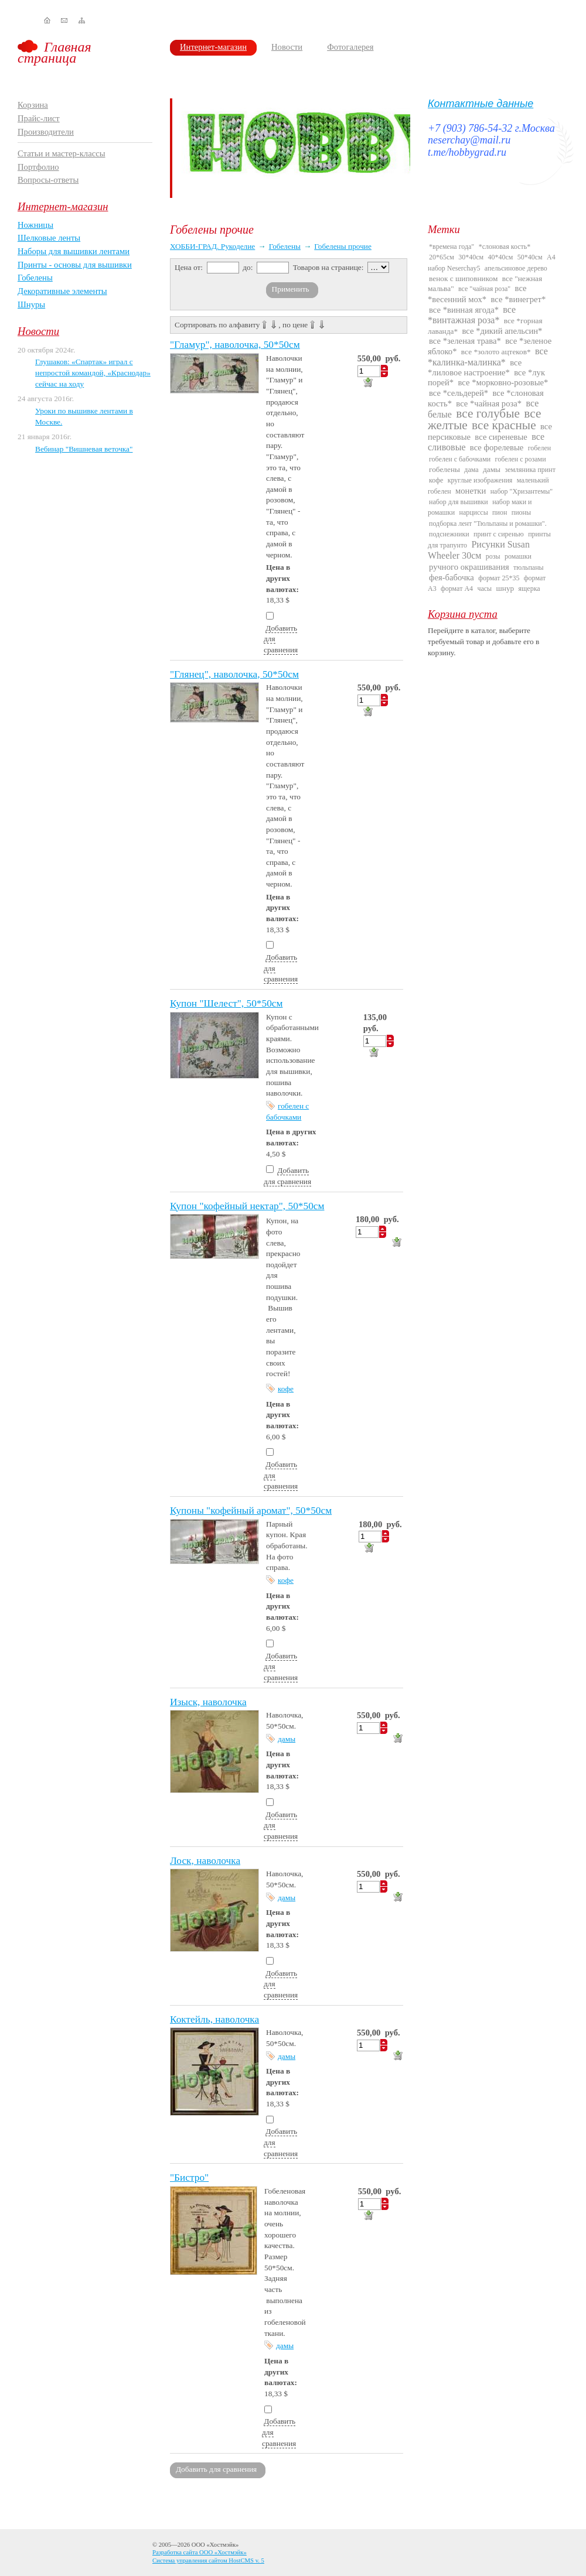 The height and width of the screenshot is (2576, 586). What do you see at coordinates (458, 393) in the screenshot?
I see `все *сельдерей*` at bounding box center [458, 393].